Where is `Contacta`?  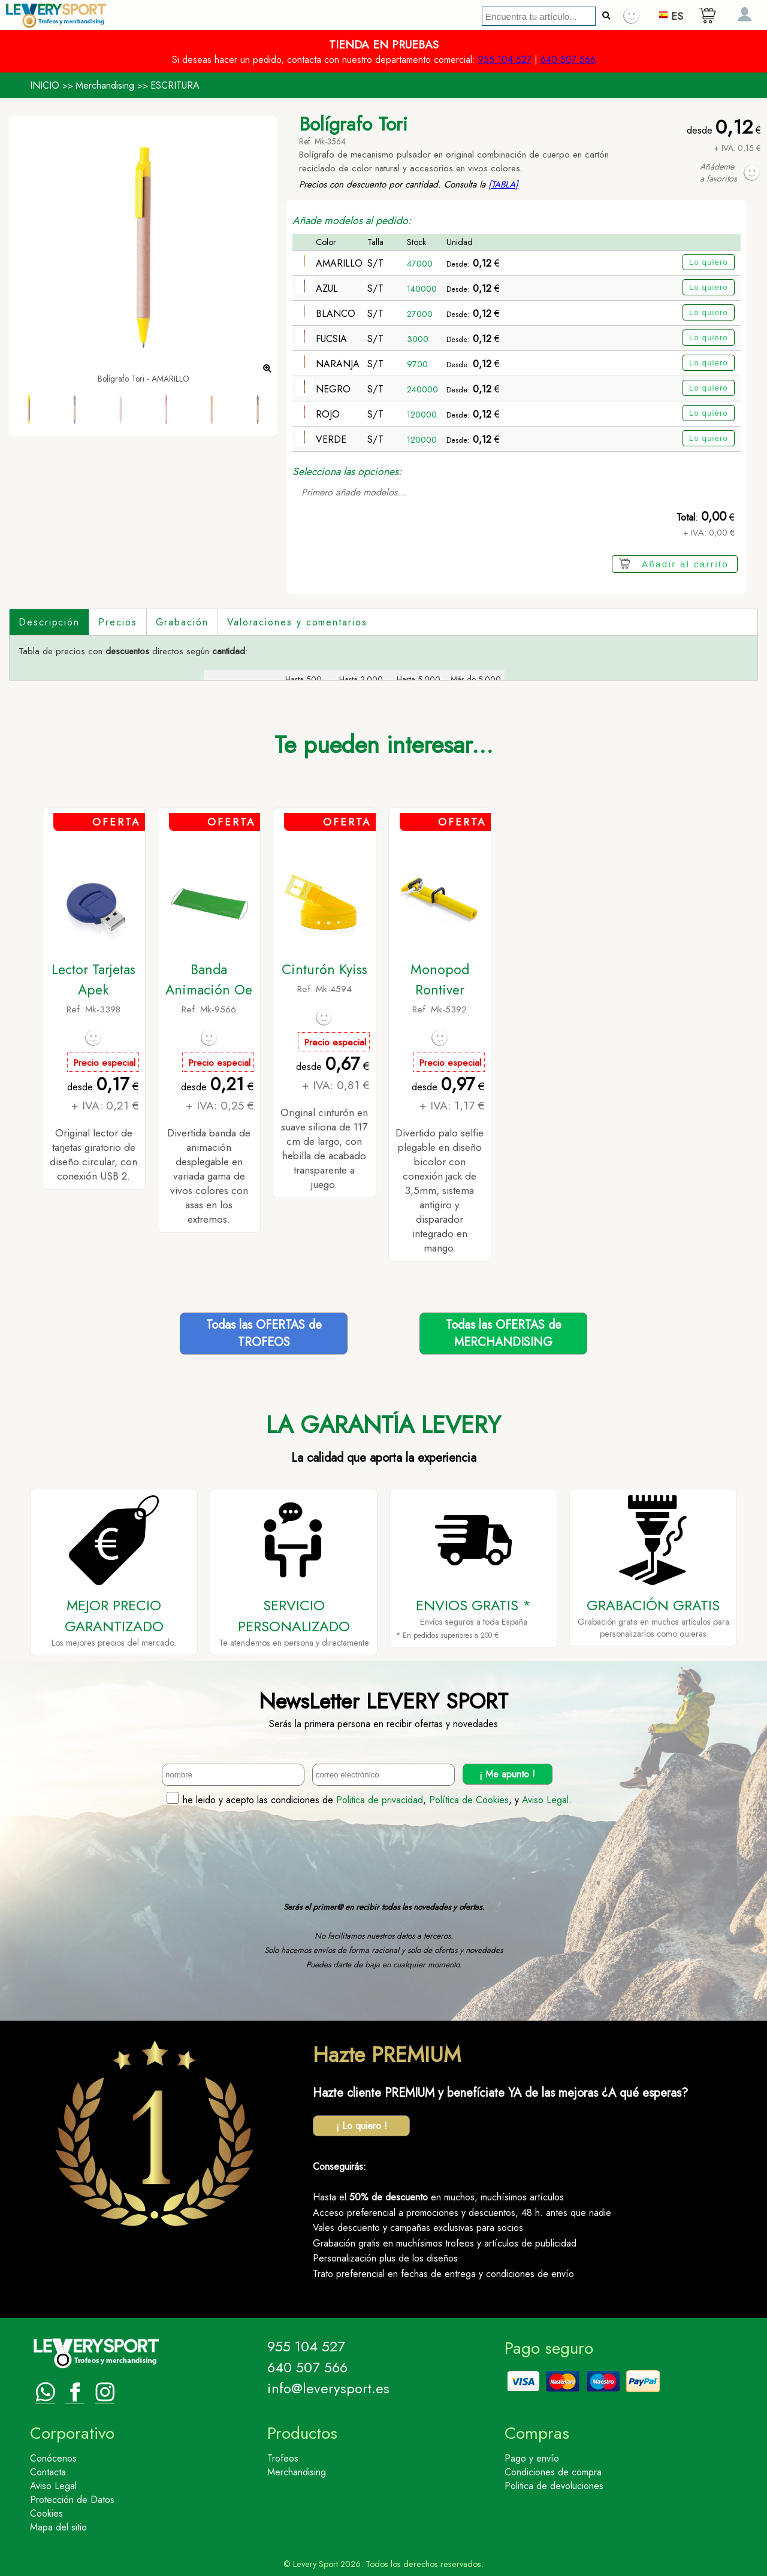 Contacta is located at coordinates (48, 2472).